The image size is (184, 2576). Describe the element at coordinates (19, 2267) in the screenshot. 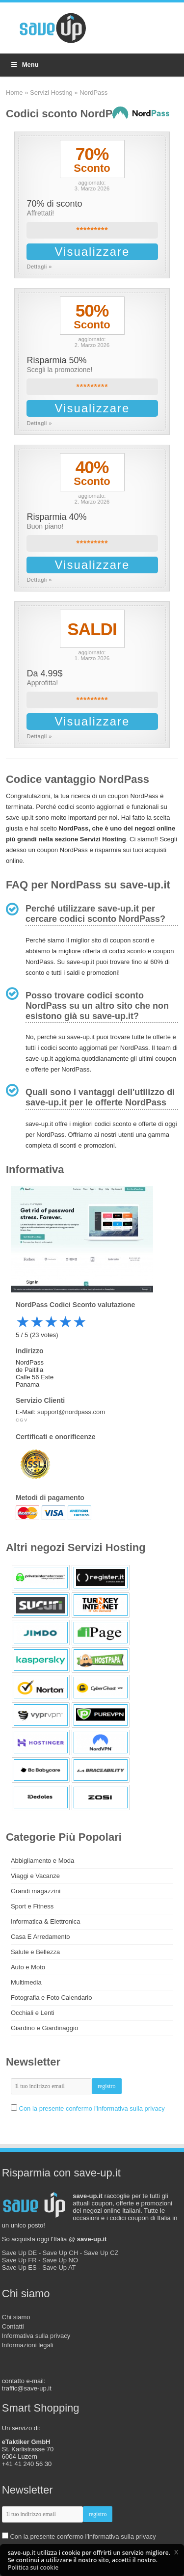

I see `Save Up ES` at that location.